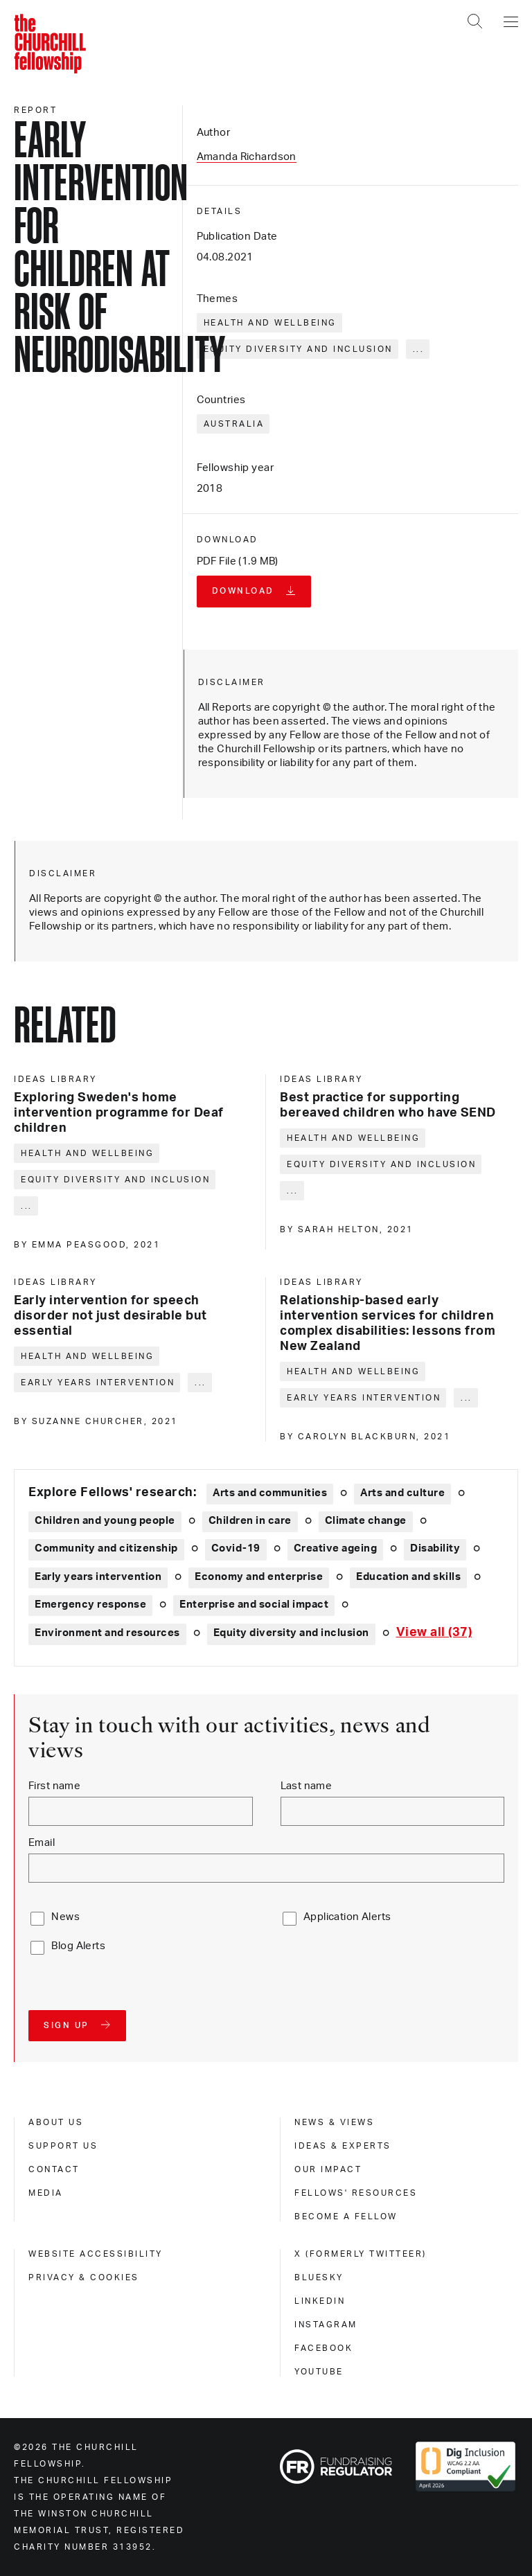  I want to click on Application Alerts, so click(347, 1917).